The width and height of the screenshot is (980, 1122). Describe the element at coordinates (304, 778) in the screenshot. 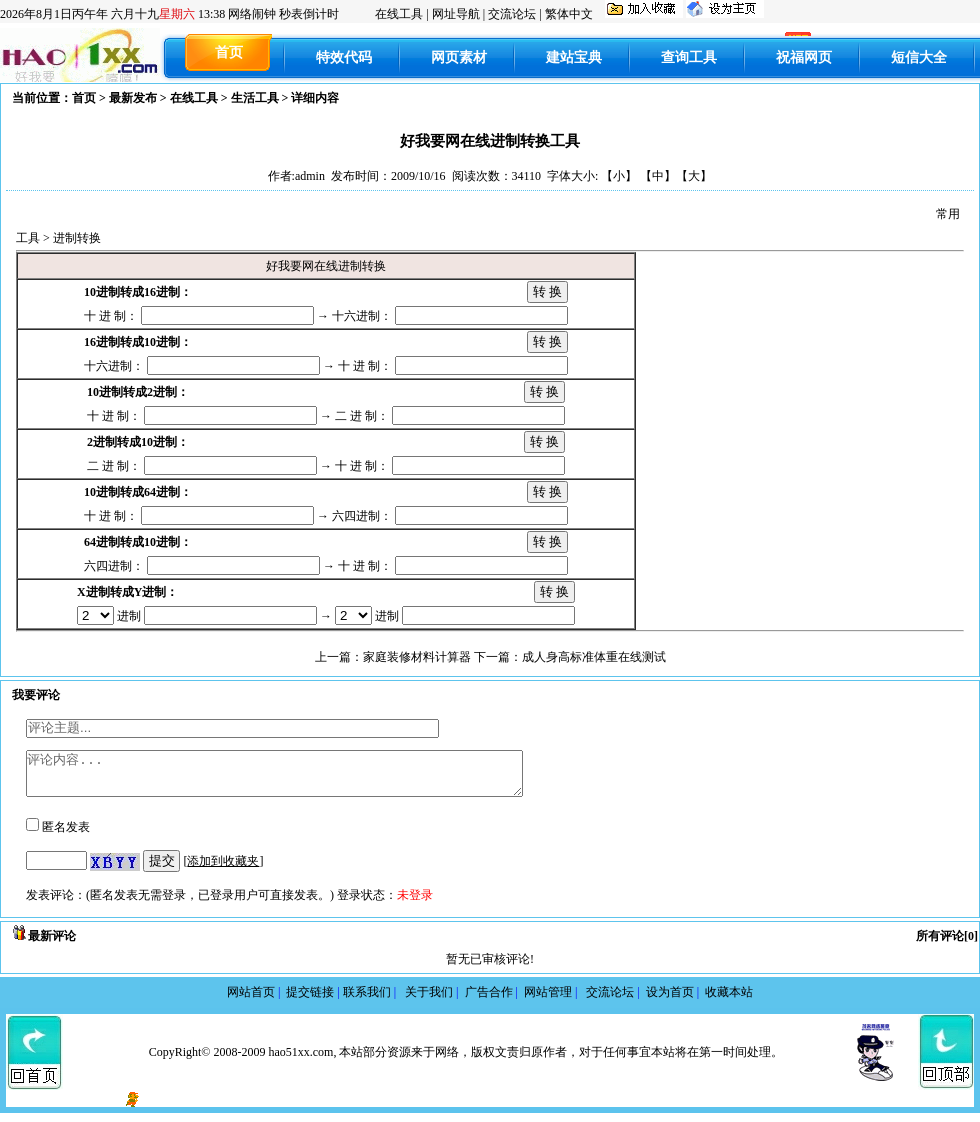

I see `评论内容...` at that location.